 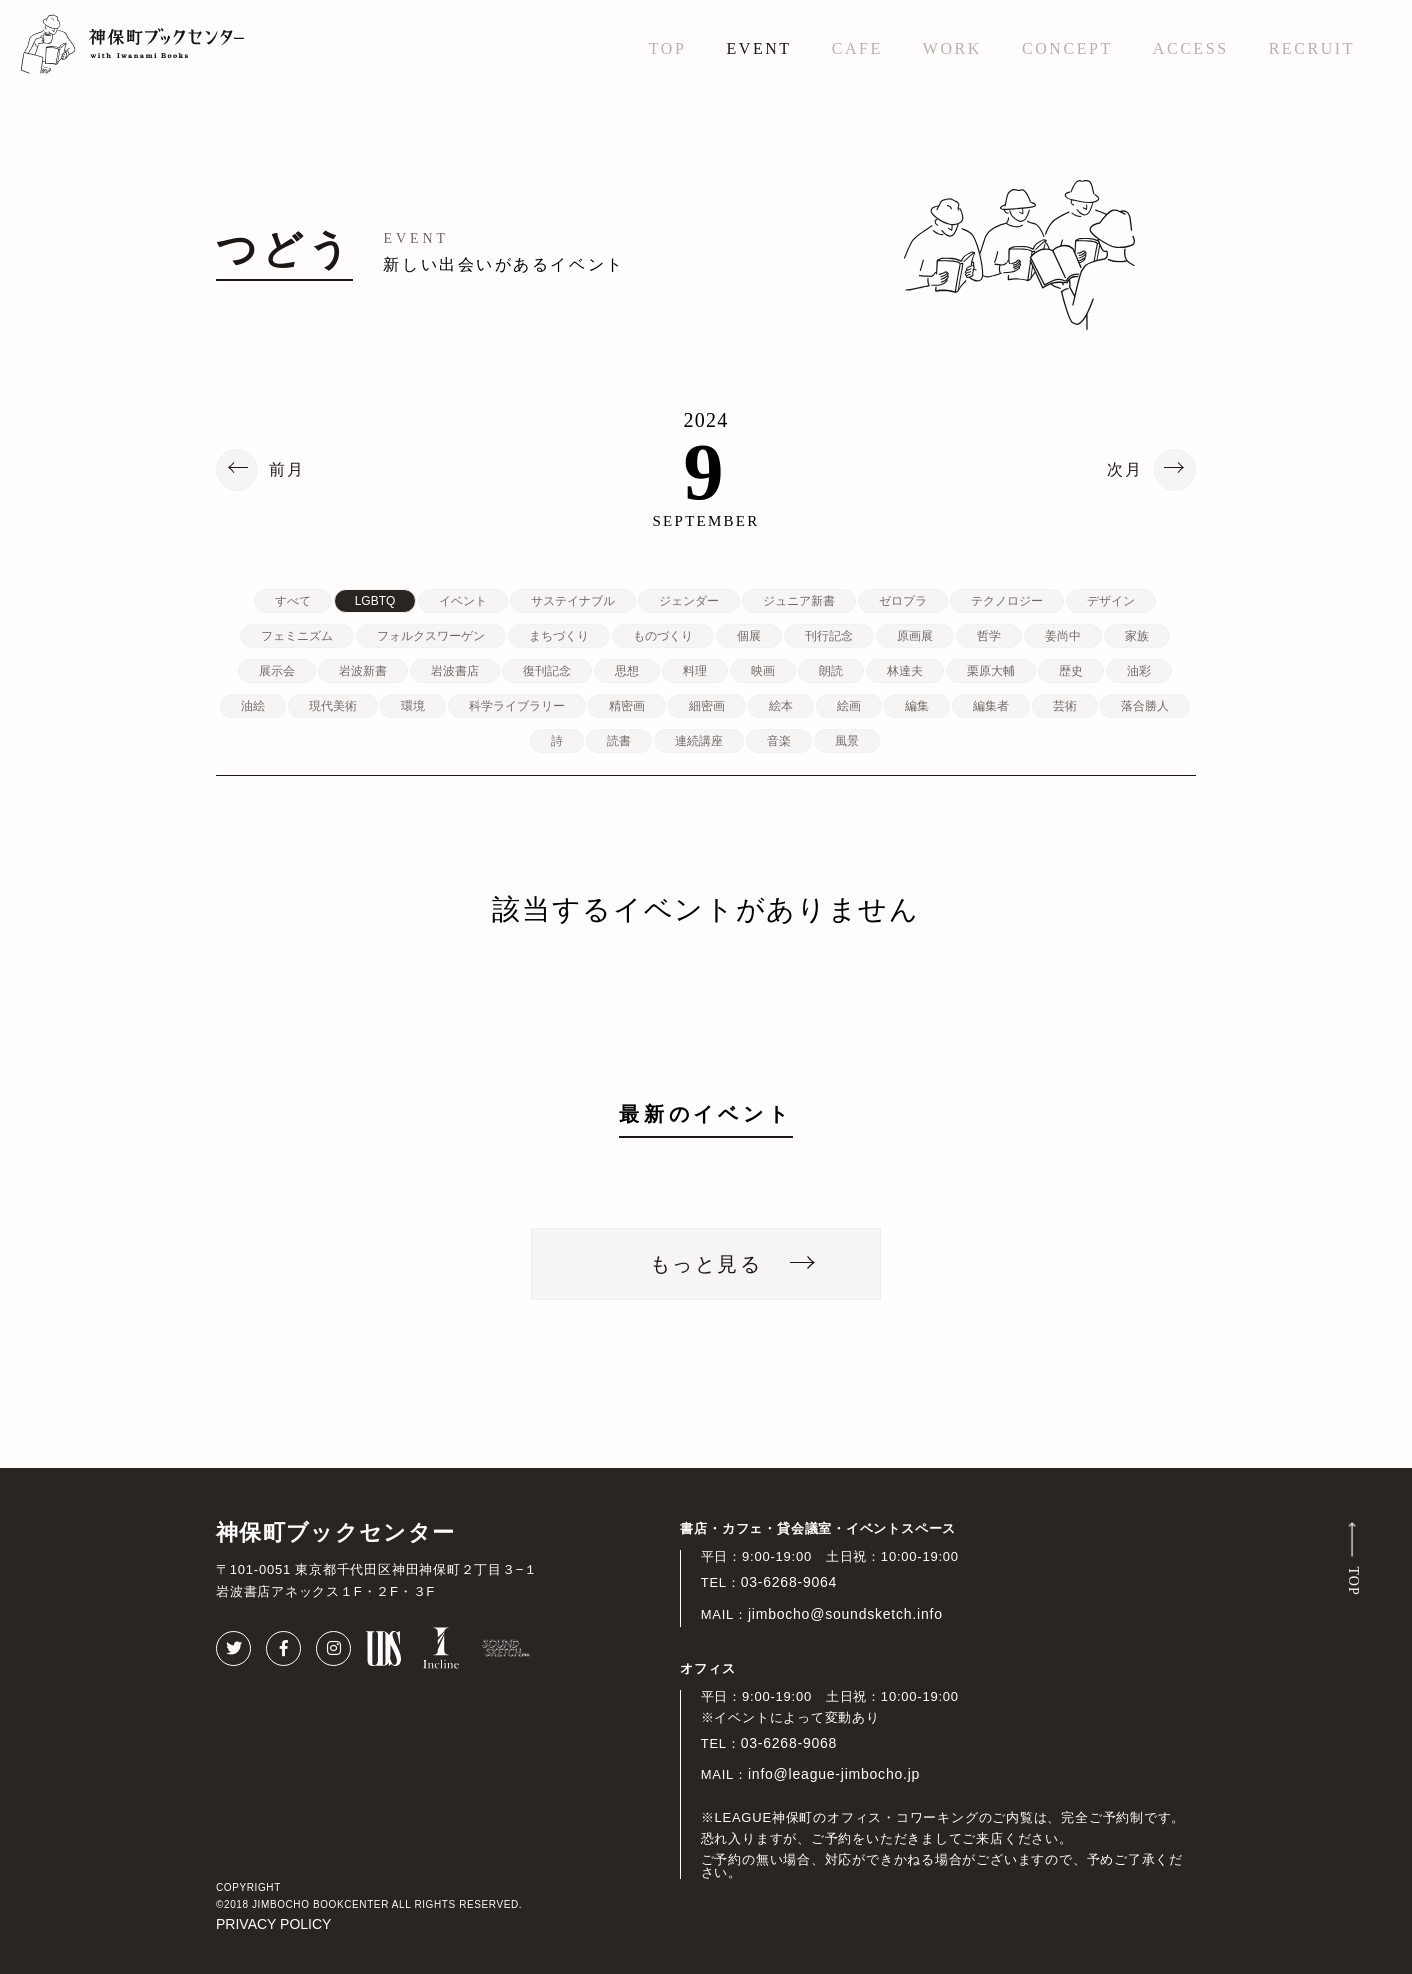 What do you see at coordinates (831, 671) in the screenshot?
I see `朗読` at bounding box center [831, 671].